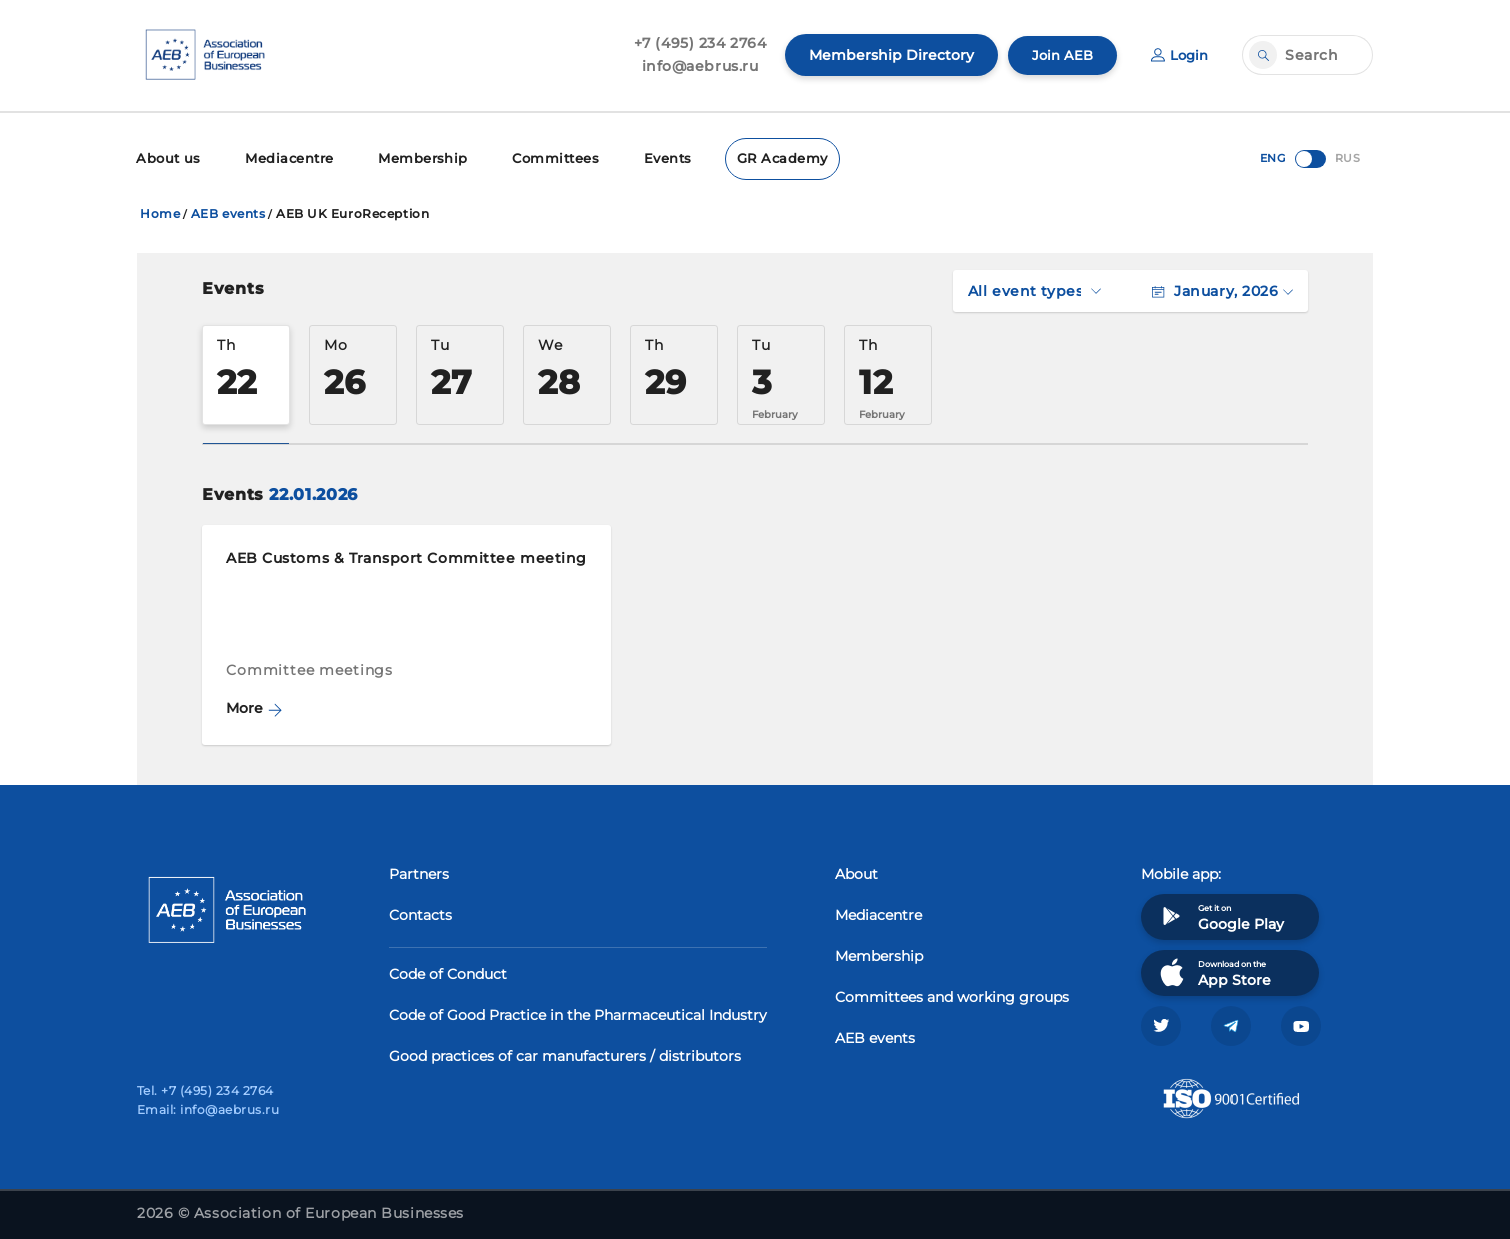 This screenshot has height=1239, width=1510. Describe the element at coordinates (952, 995) in the screenshot. I see `Committees and working groups` at that location.